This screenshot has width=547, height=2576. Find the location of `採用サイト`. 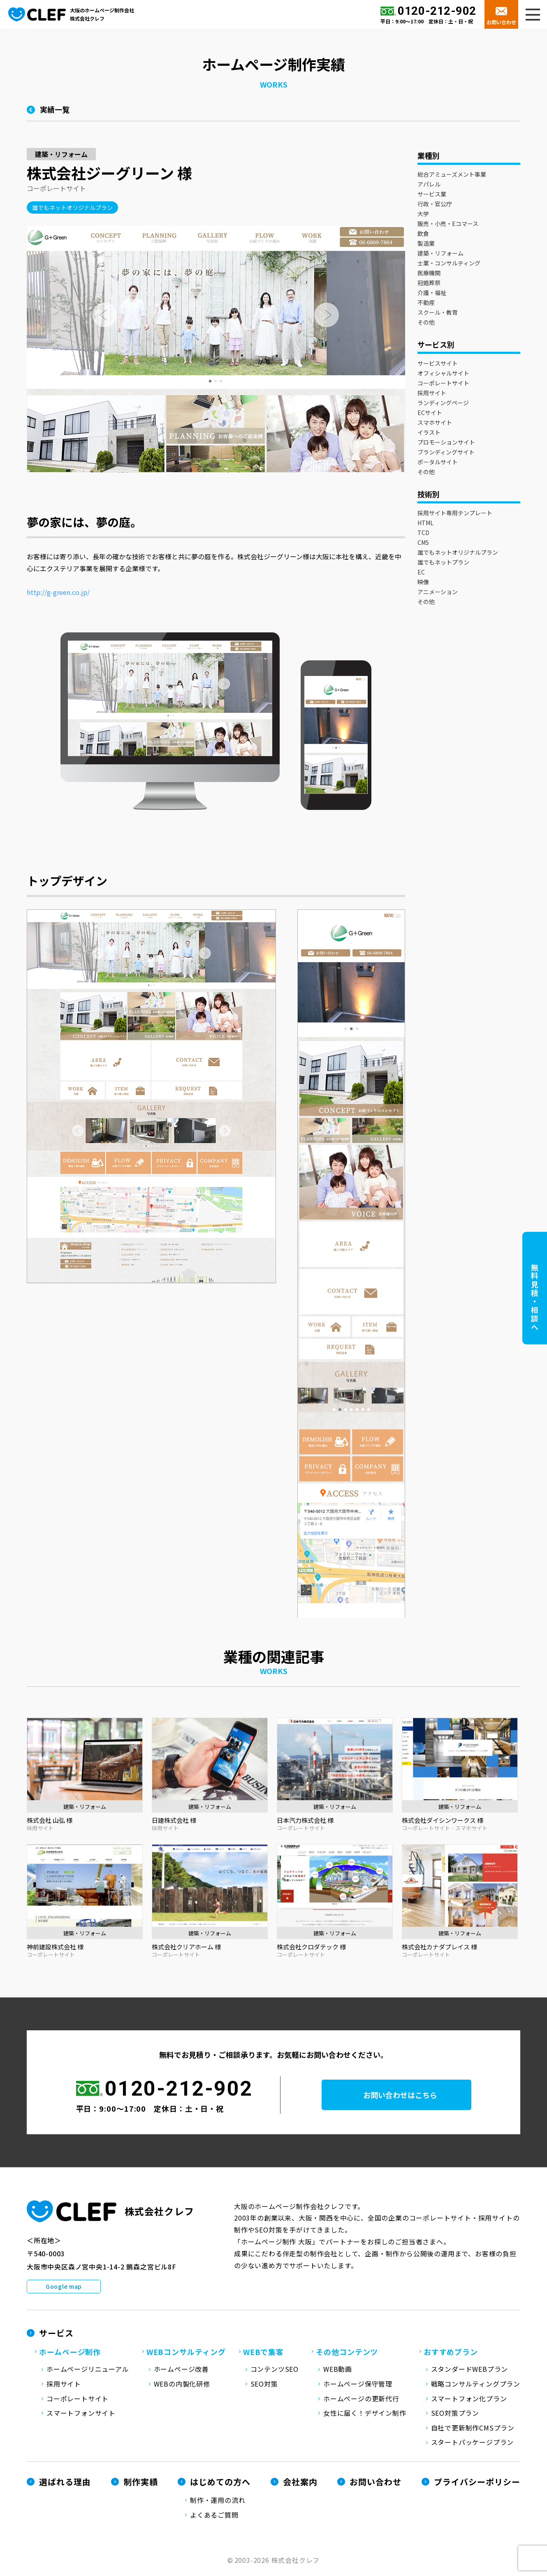

採用サイト is located at coordinates (431, 396).